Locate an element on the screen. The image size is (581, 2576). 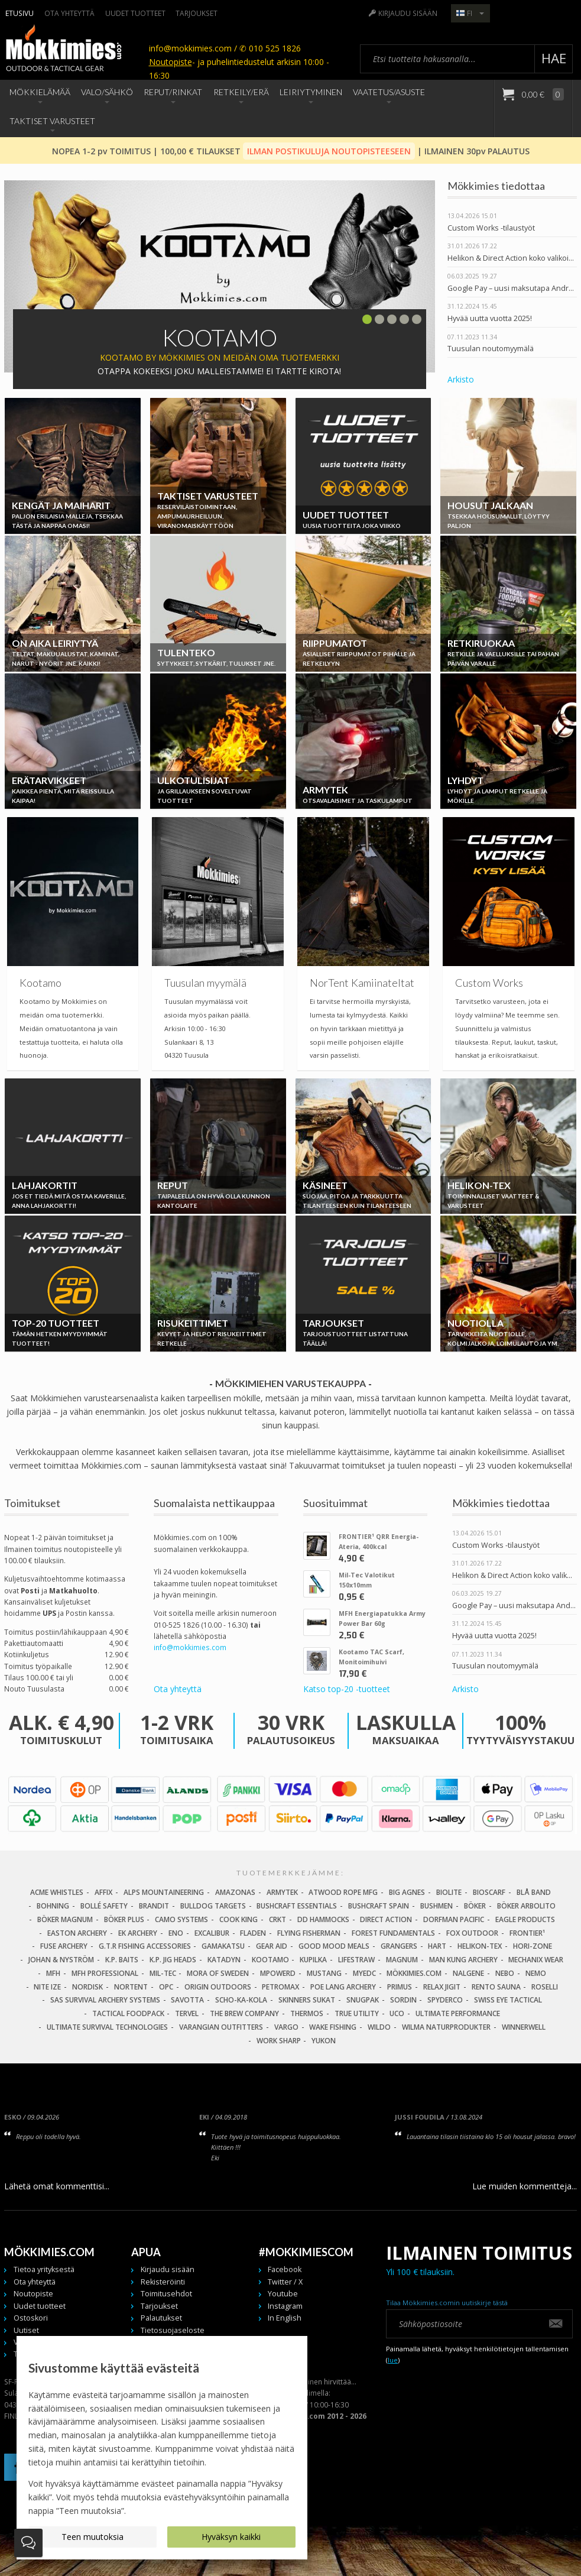
CRKT is located at coordinates (277, 1919).